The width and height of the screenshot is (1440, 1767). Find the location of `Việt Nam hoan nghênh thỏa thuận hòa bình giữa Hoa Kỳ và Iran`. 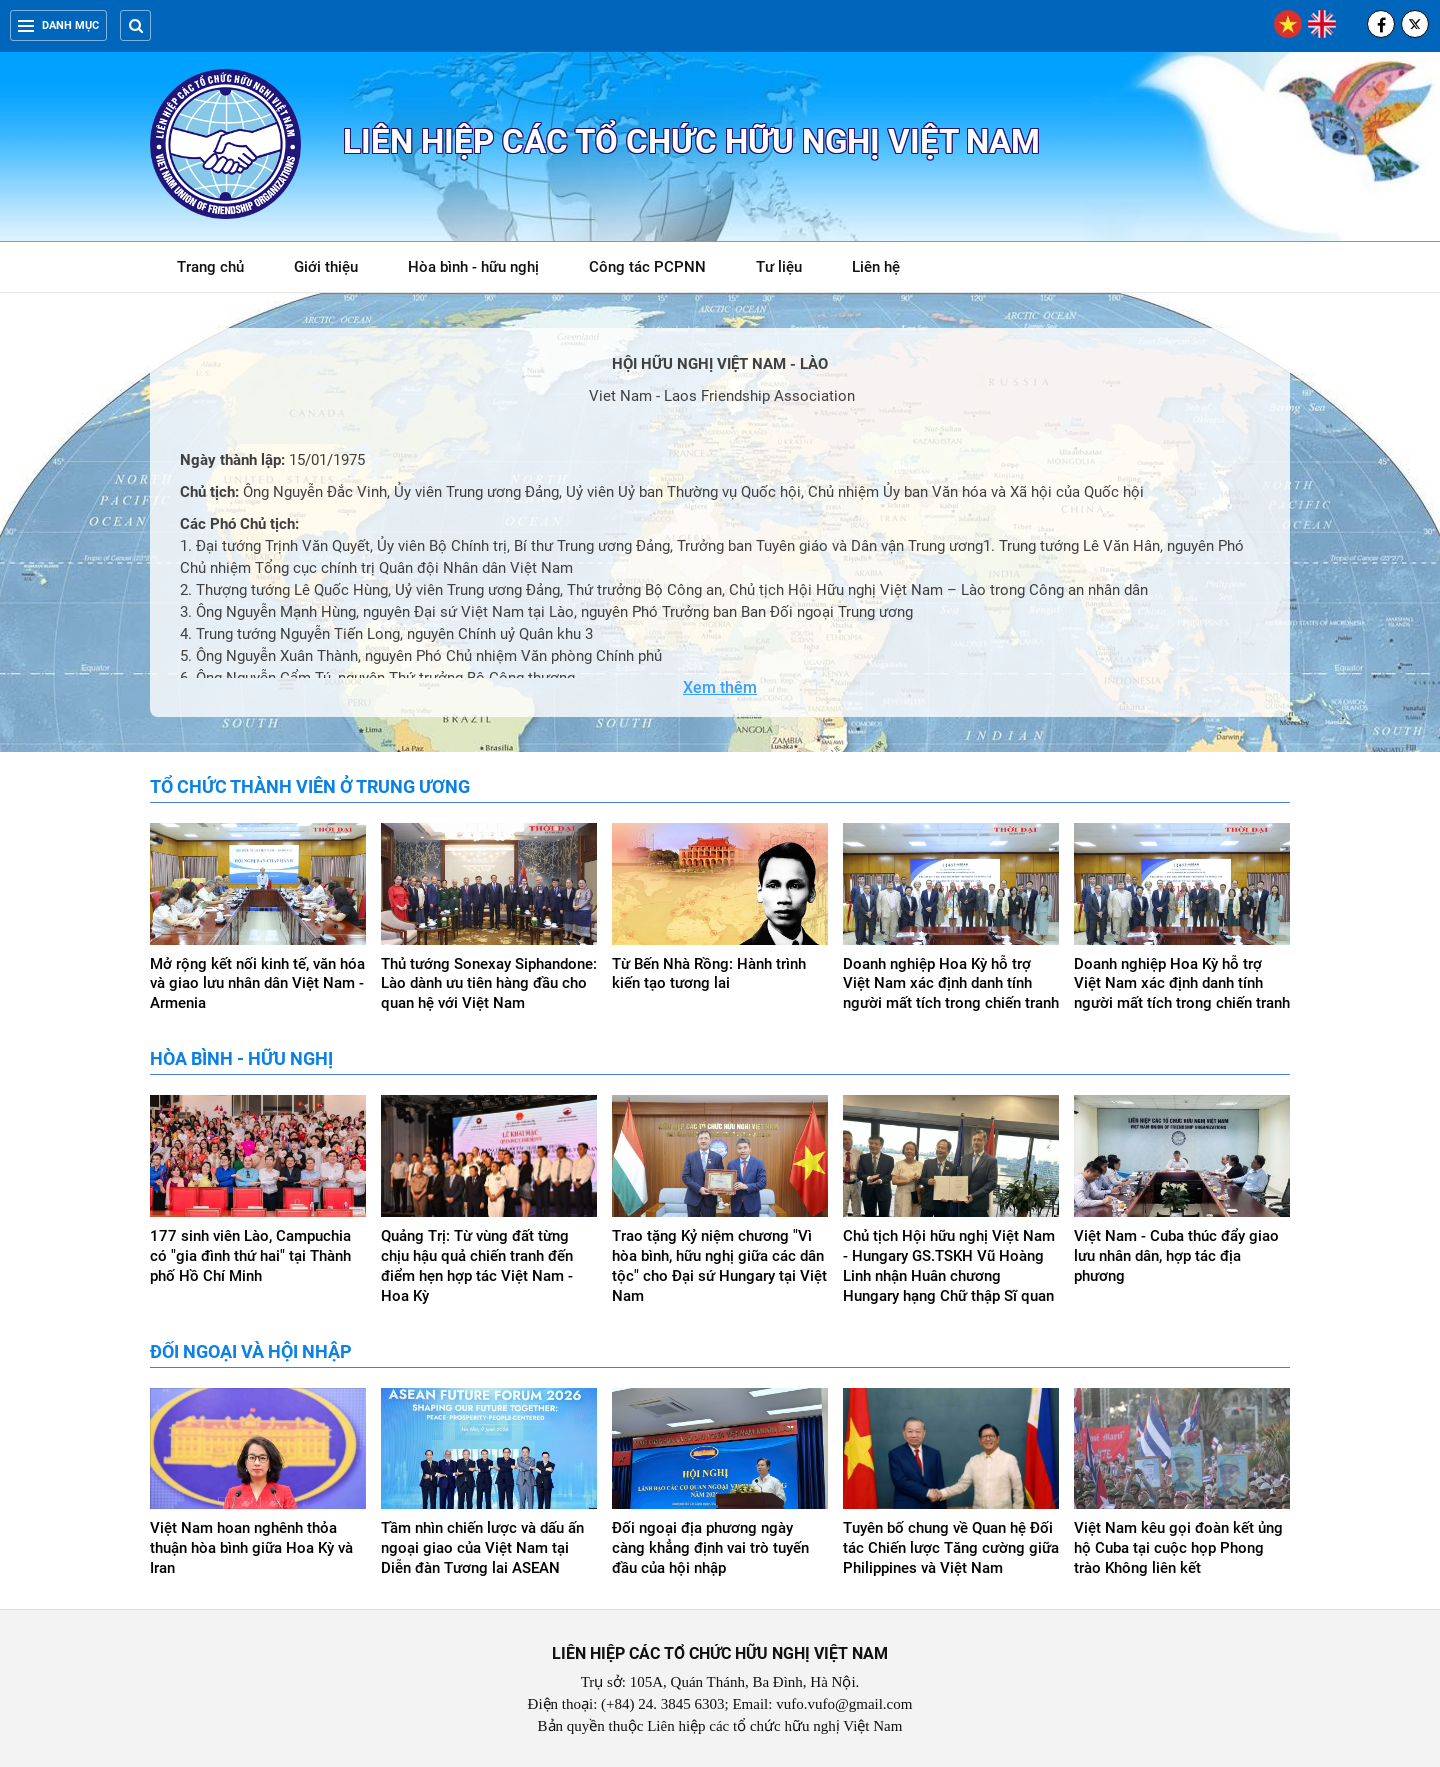

Việt Nam hoan nghênh thỏa thuận hòa bình giữa Hoa Kỳ và Iran is located at coordinates (251, 1548).